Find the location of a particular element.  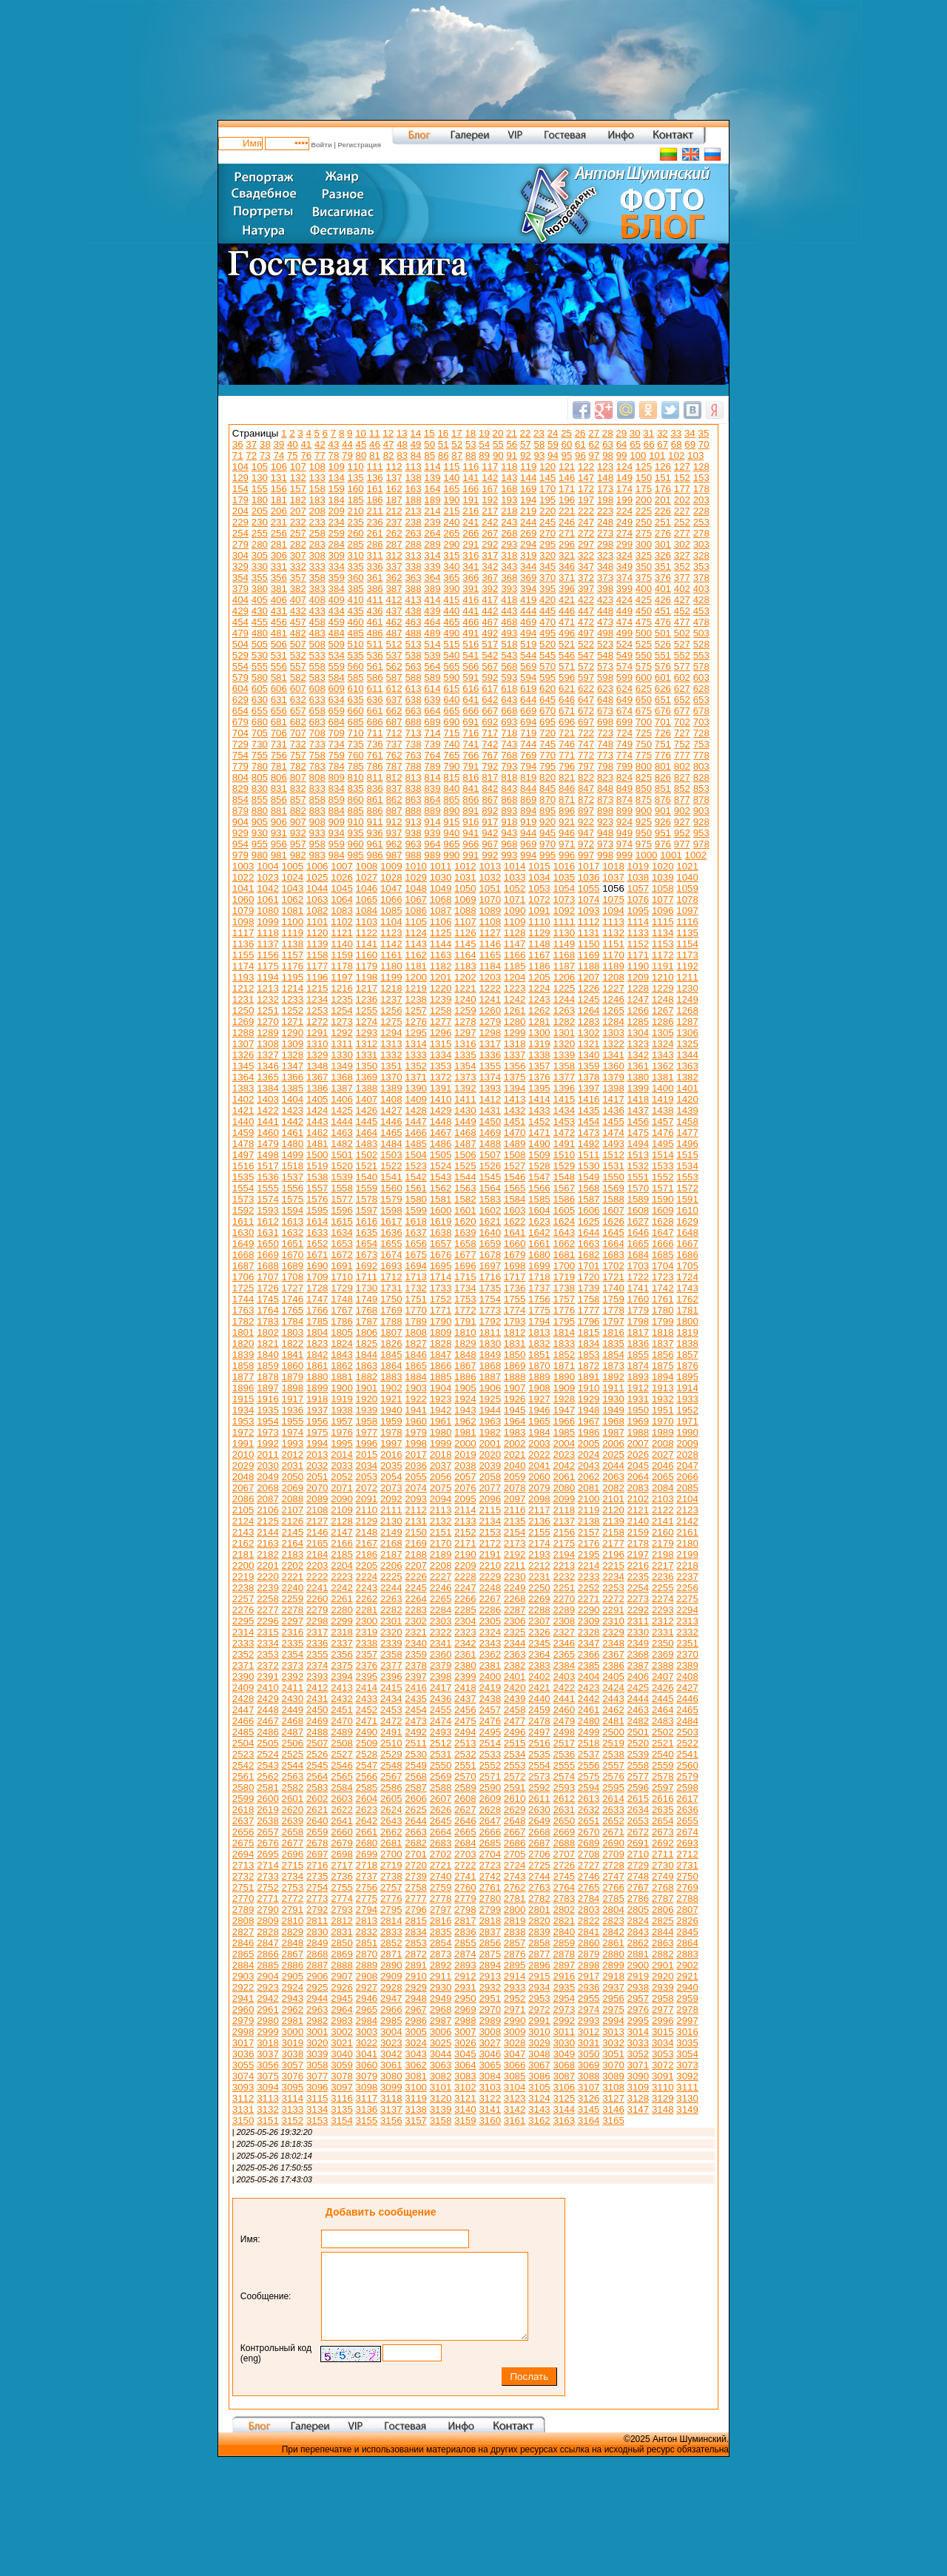

1081 is located at coordinates (293, 910).